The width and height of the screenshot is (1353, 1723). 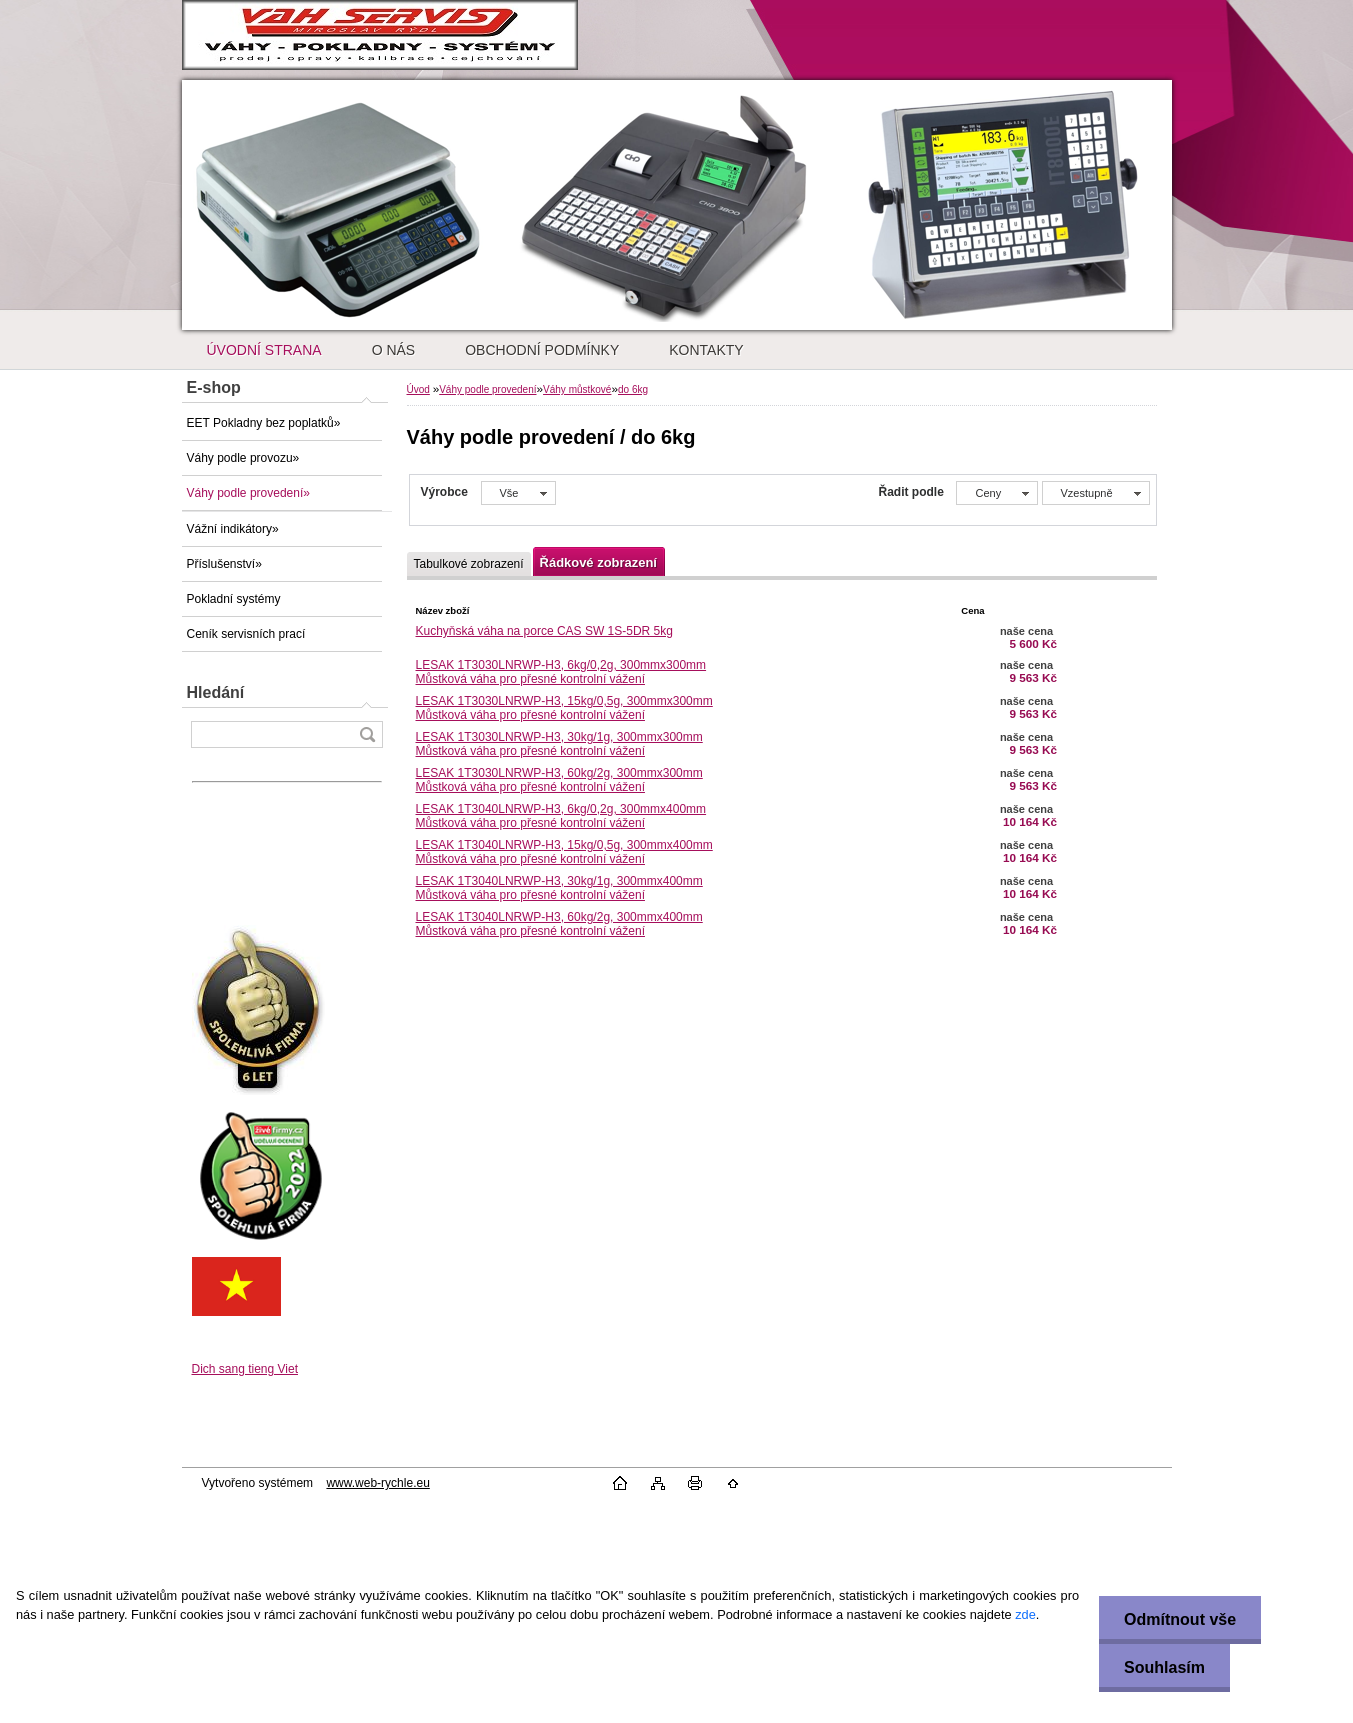 What do you see at coordinates (559, 888) in the screenshot?
I see `LESAK 1T3040LNRWP-H3, 30kg/1g, 300mmx400mmMůstková váha pro přesné kontrolní vážení` at bounding box center [559, 888].